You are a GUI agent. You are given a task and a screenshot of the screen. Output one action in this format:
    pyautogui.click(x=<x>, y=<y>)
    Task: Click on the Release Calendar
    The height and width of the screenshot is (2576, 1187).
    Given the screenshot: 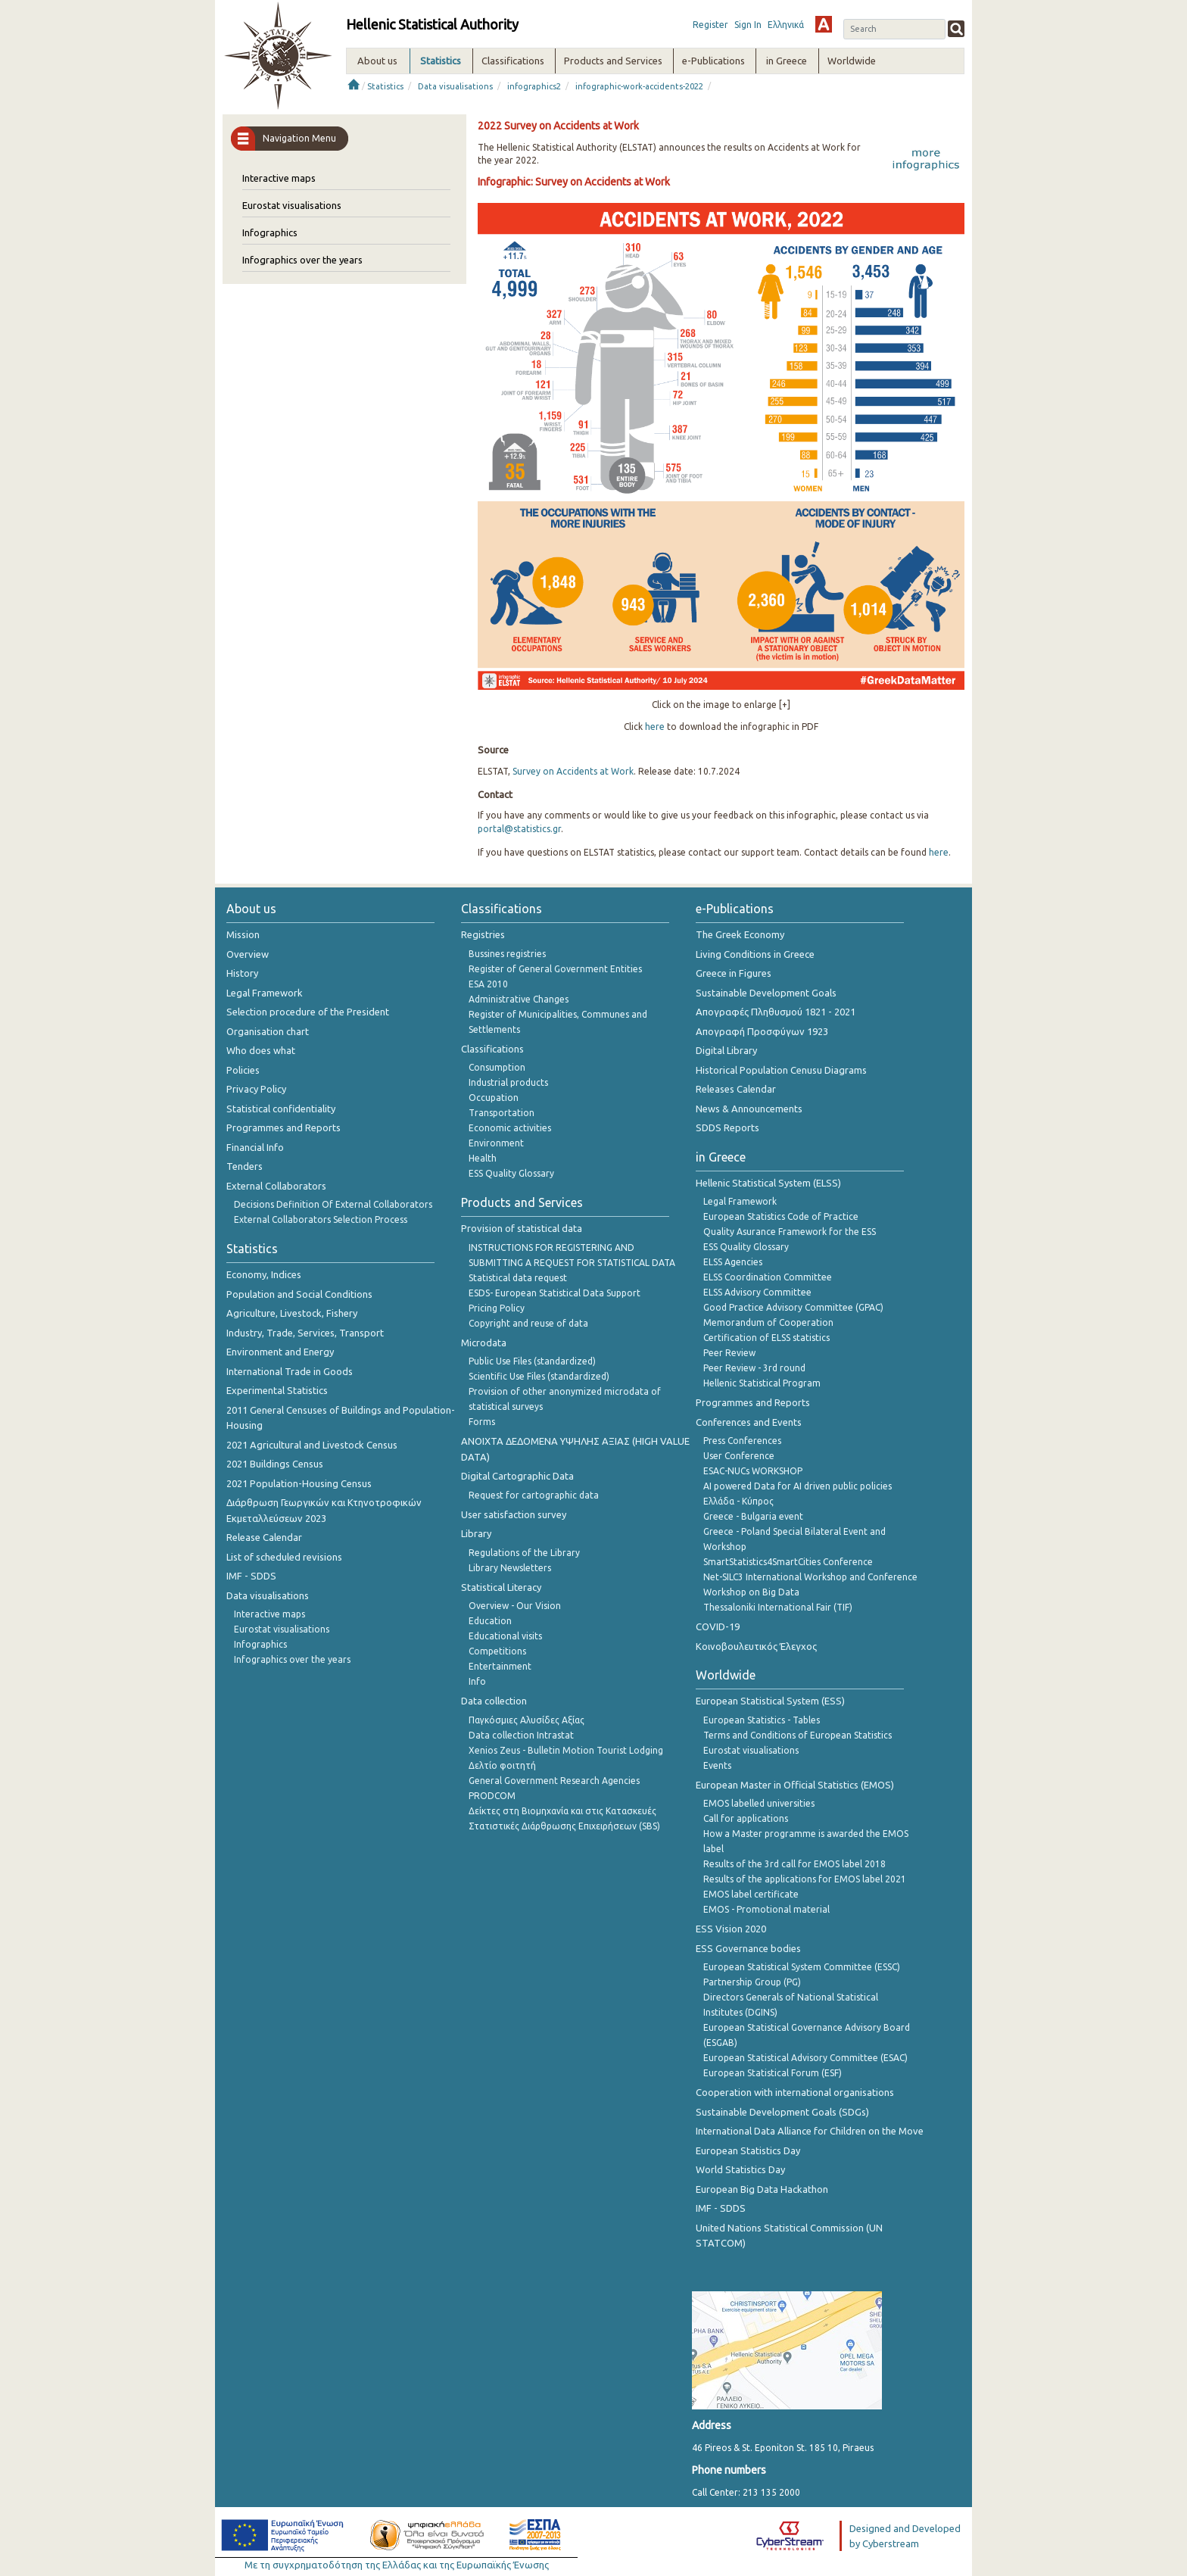 What is the action you would take?
    pyautogui.click(x=264, y=1537)
    